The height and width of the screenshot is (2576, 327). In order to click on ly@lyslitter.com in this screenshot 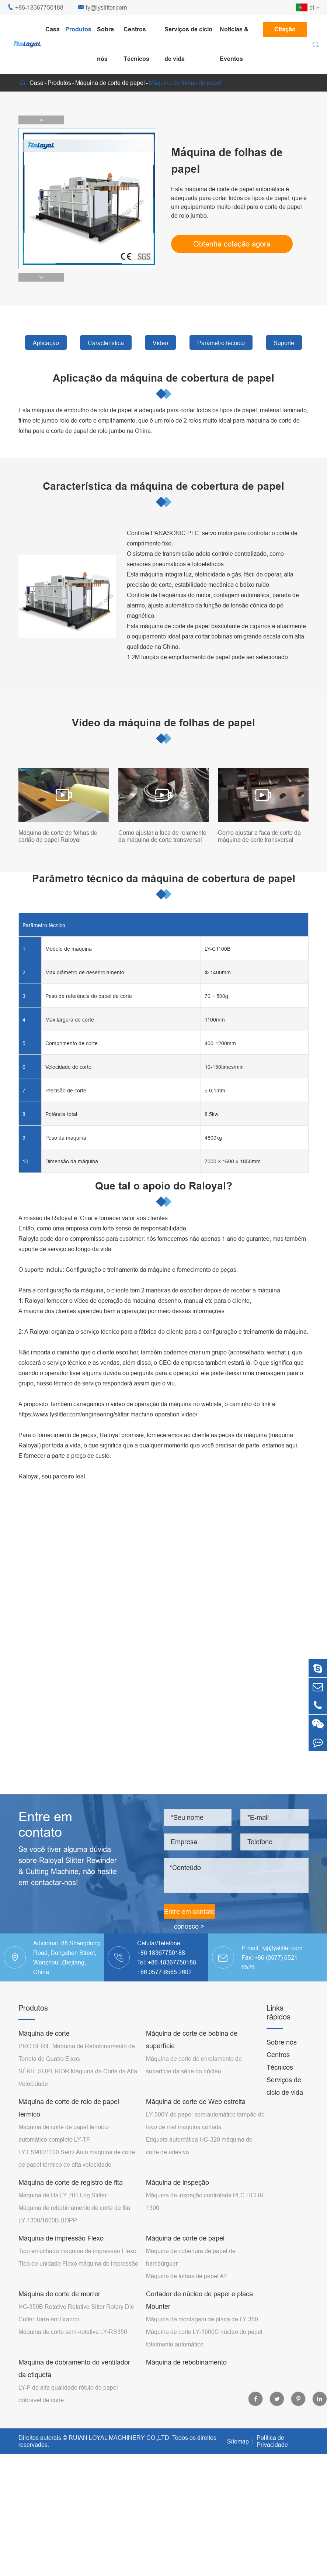, I will do `click(102, 7)`.